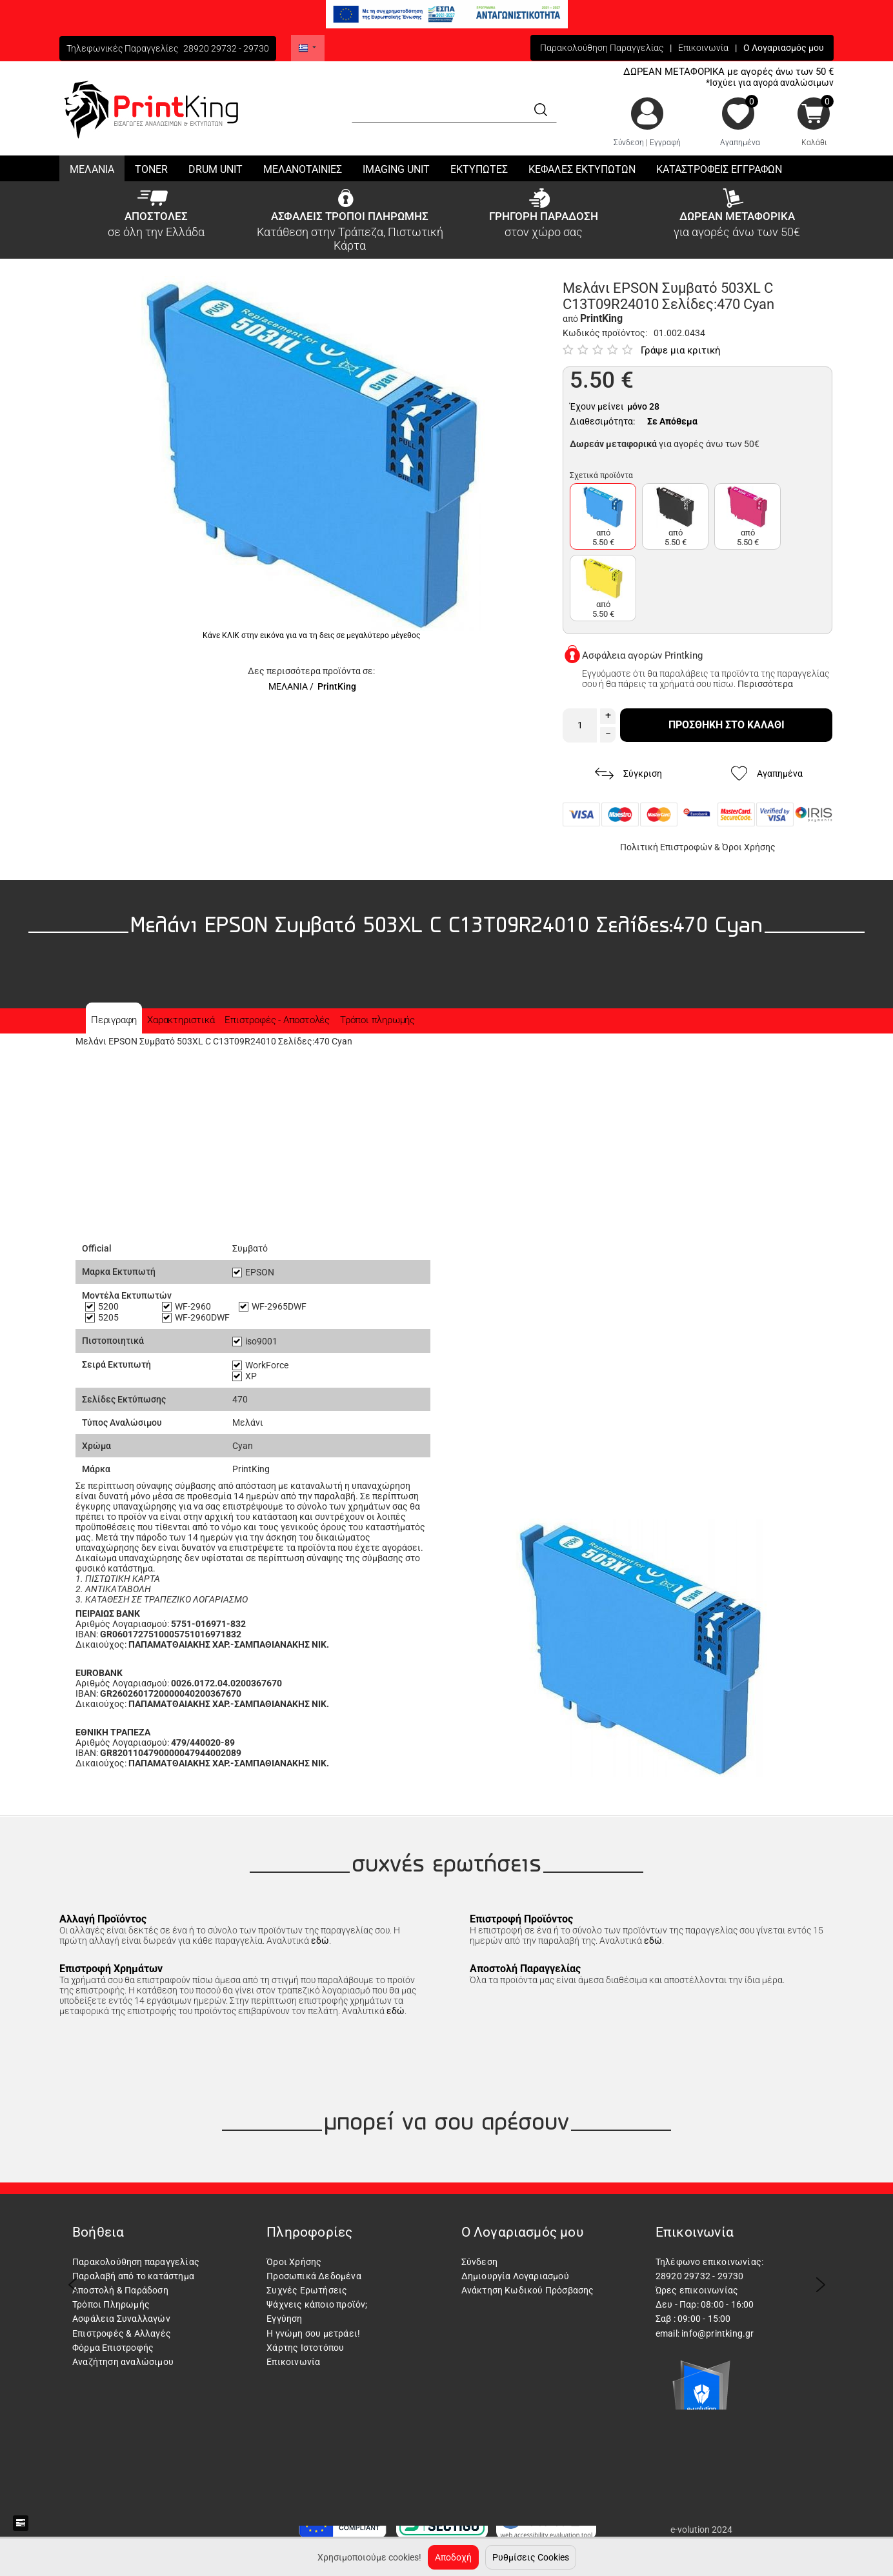 The width and height of the screenshot is (893, 2576). I want to click on Επιστροφές - Αποστολές, so click(277, 1020).